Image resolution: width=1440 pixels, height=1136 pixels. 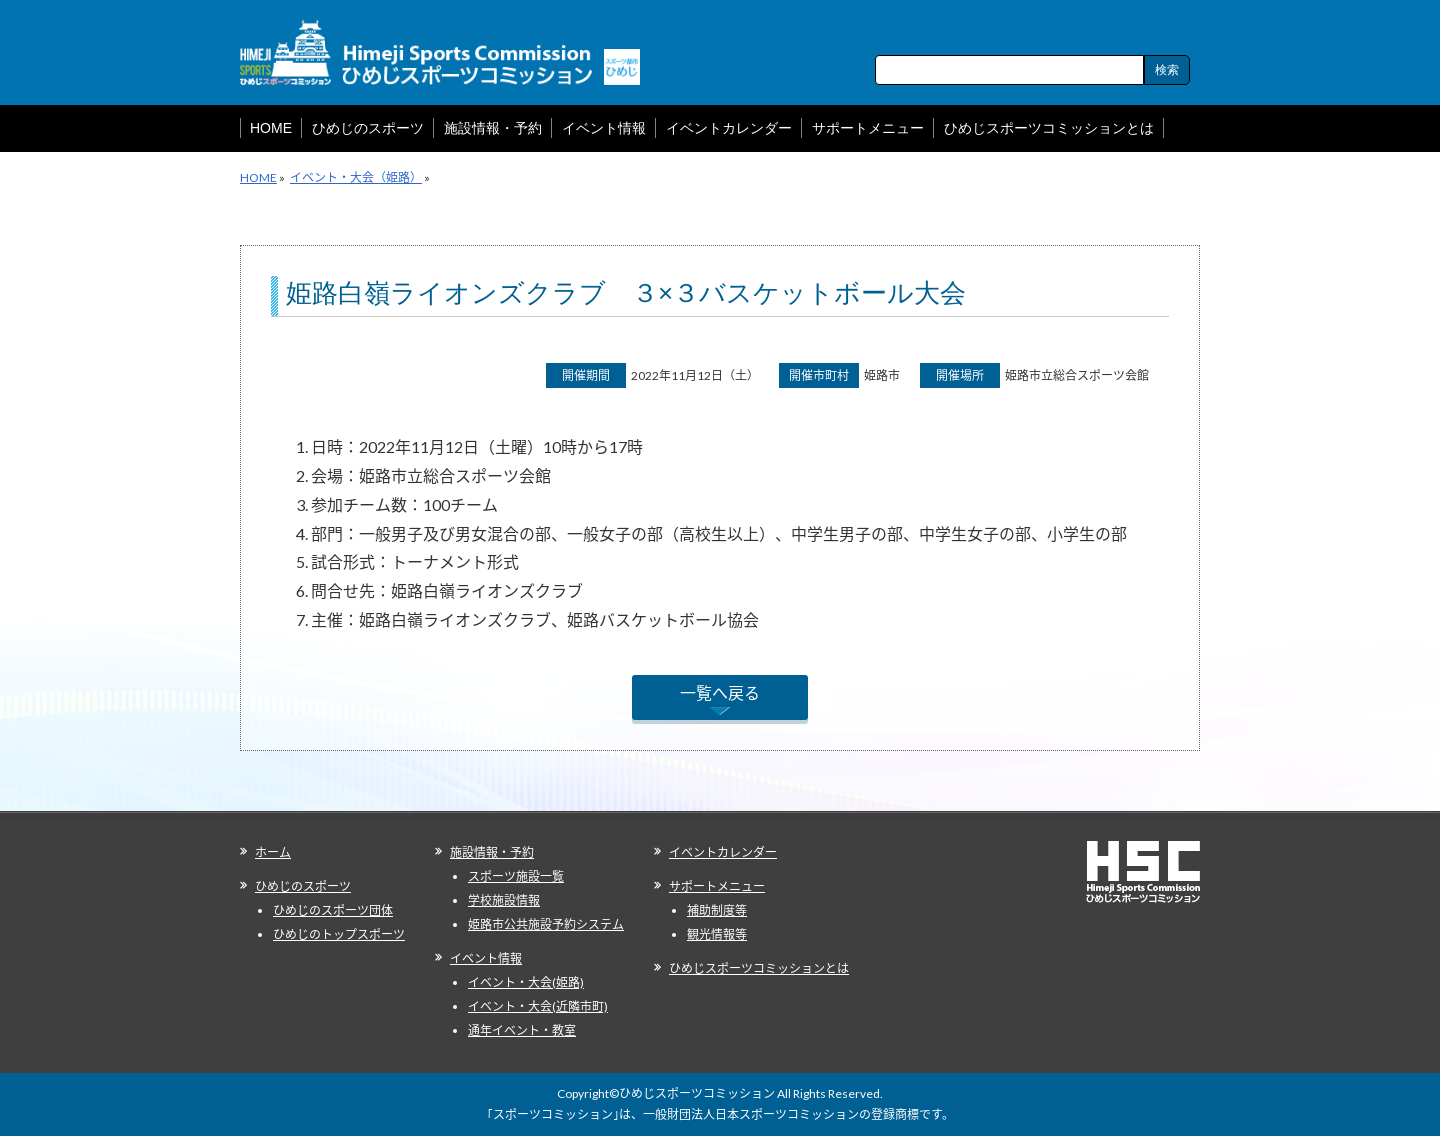 What do you see at coordinates (759, 968) in the screenshot?
I see `ひめじスポーツコミッションとは` at bounding box center [759, 968].